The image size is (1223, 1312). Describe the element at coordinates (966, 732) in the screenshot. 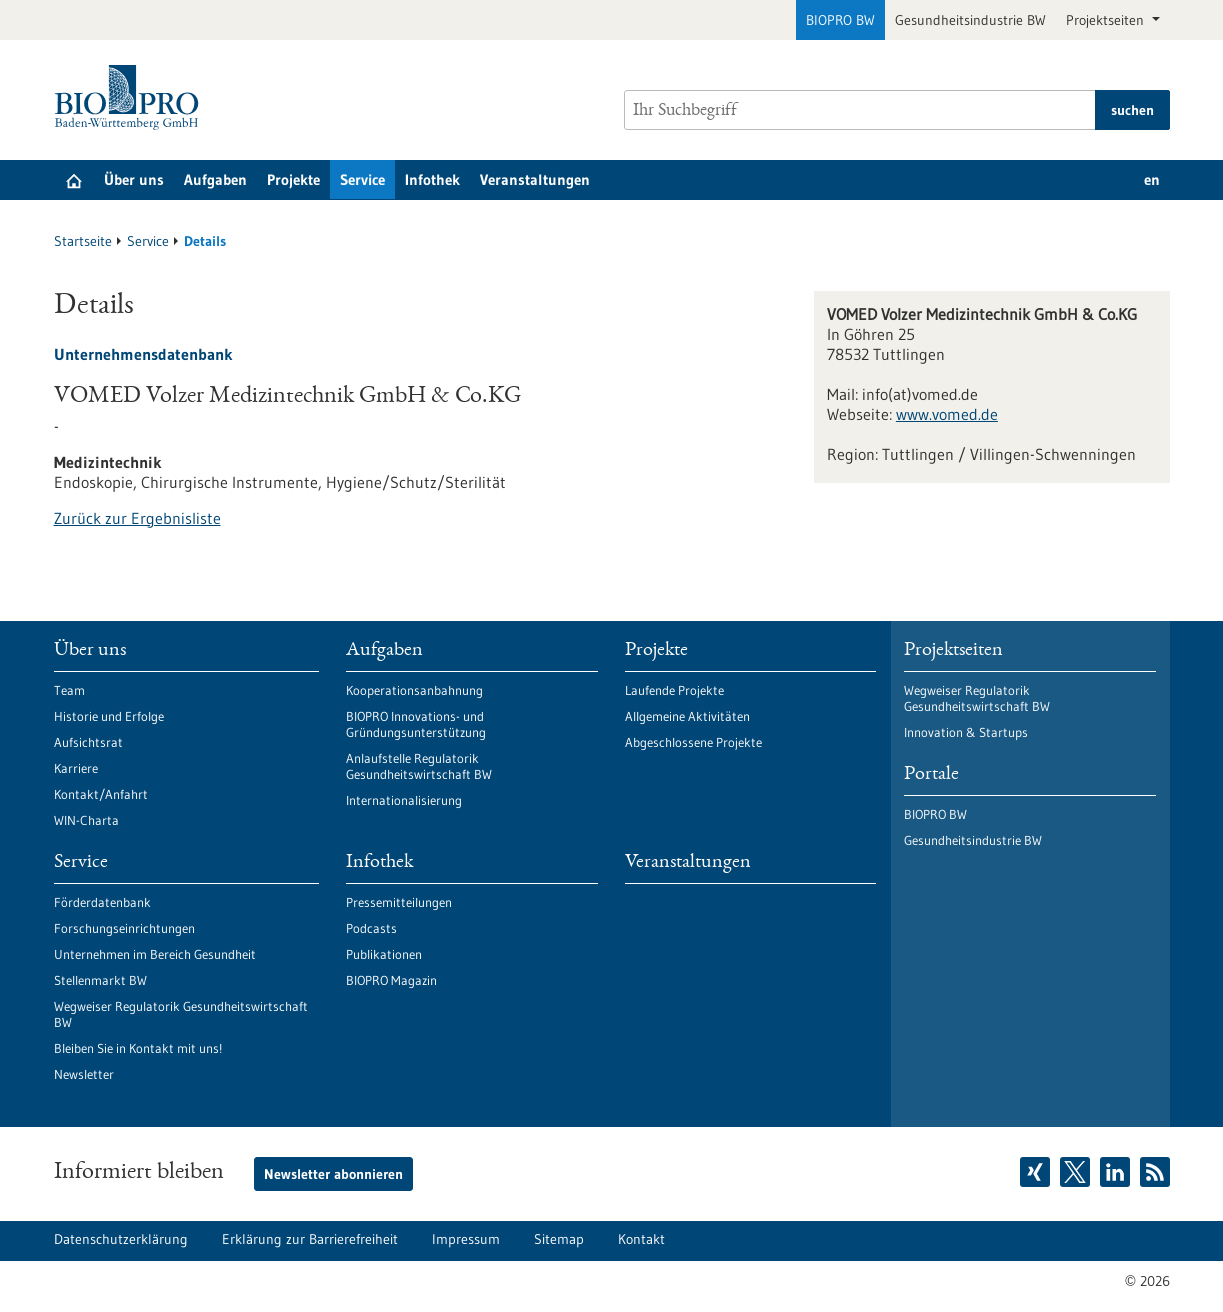

I see `Innovation & Startups` at that location.